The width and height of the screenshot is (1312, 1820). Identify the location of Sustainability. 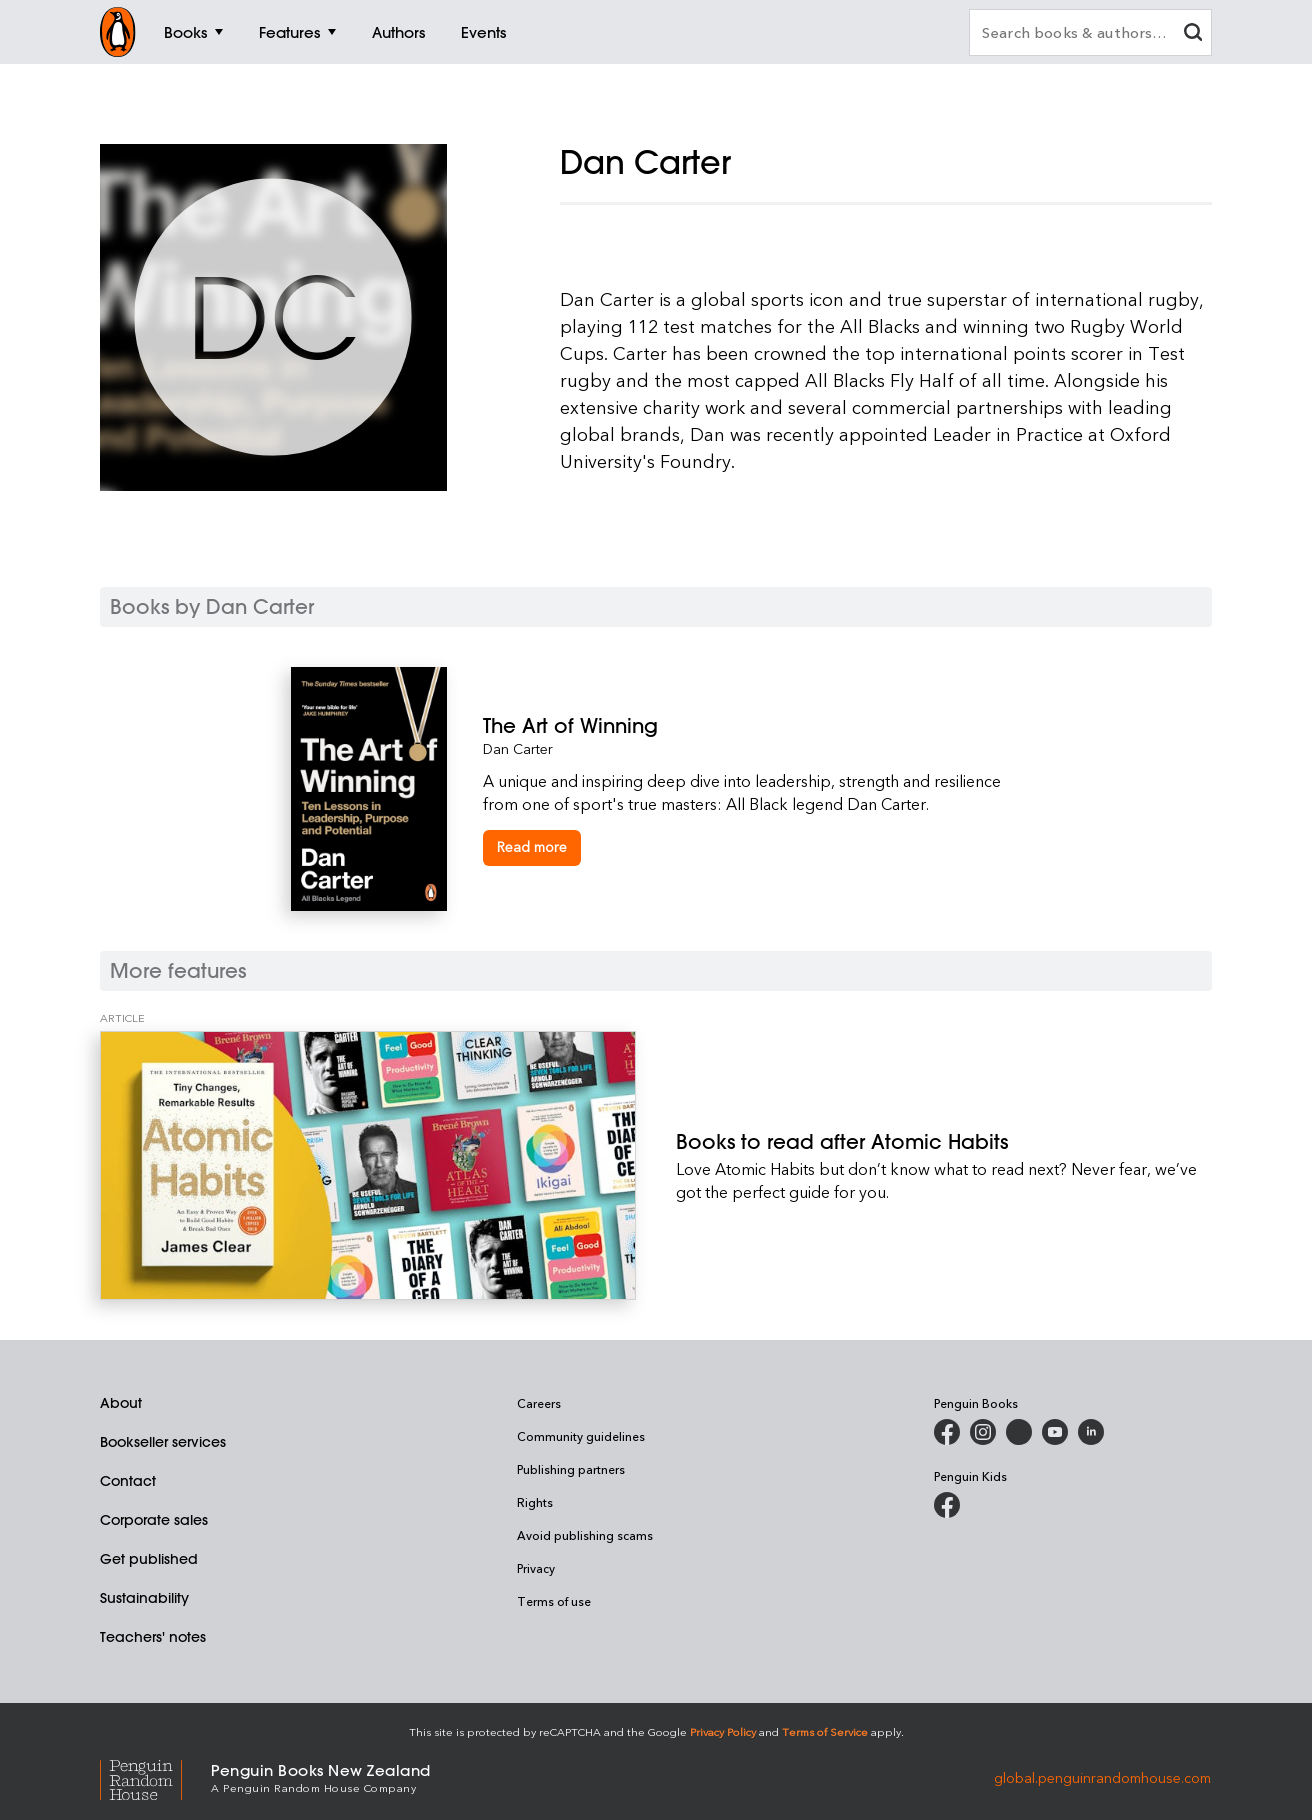
(144, 1598).